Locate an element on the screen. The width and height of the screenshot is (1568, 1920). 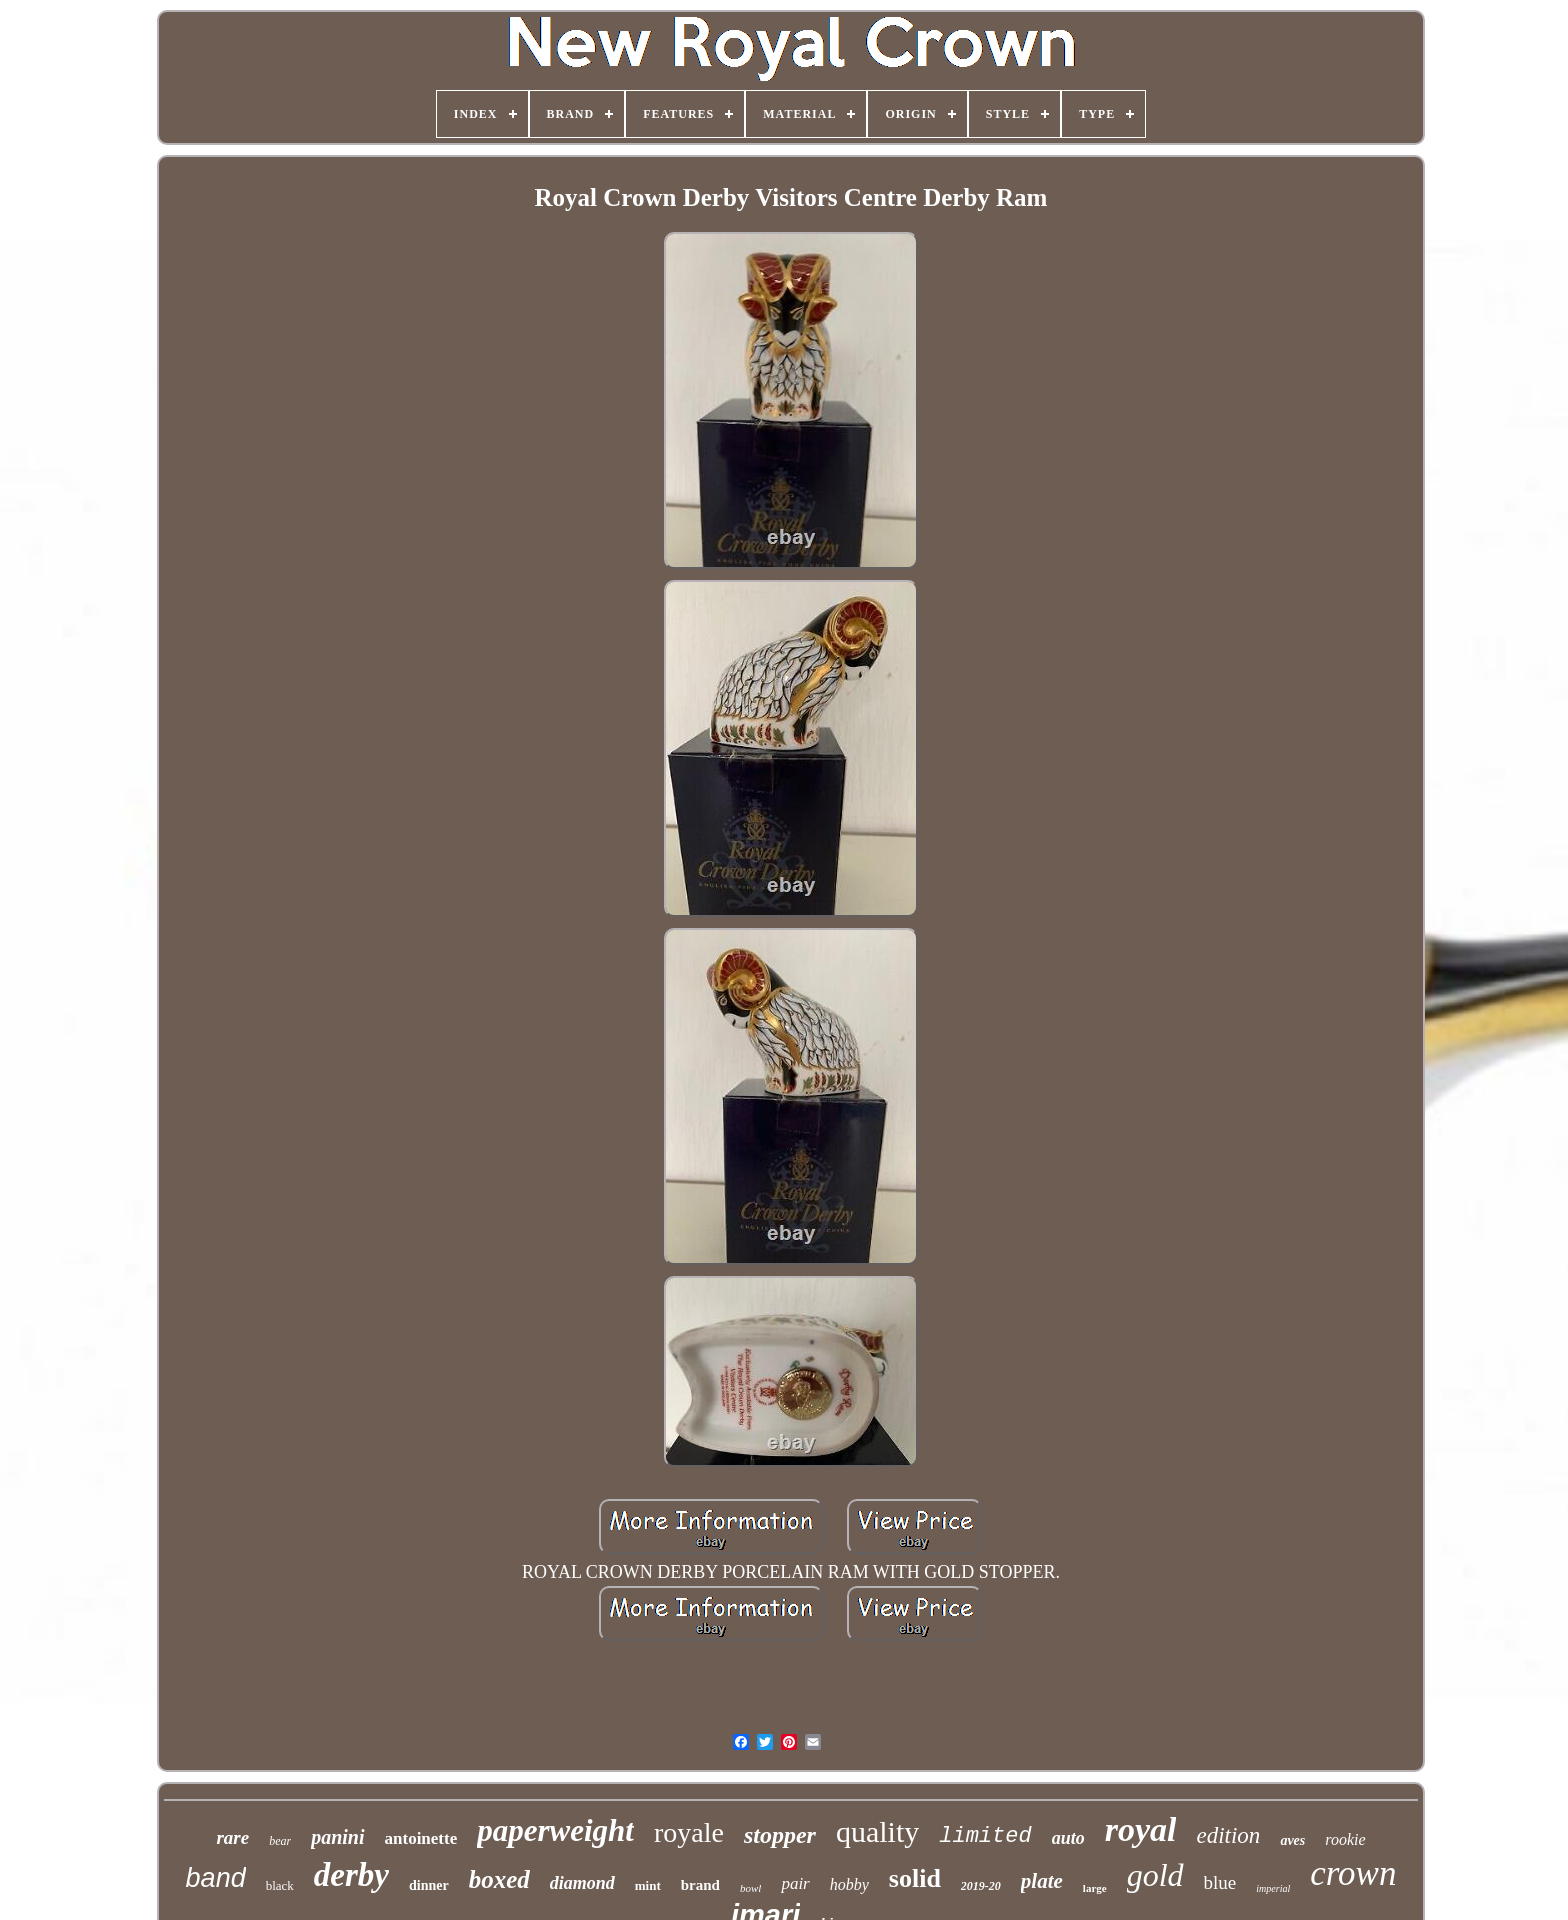
boxed is located at coordinates (499, 1879).